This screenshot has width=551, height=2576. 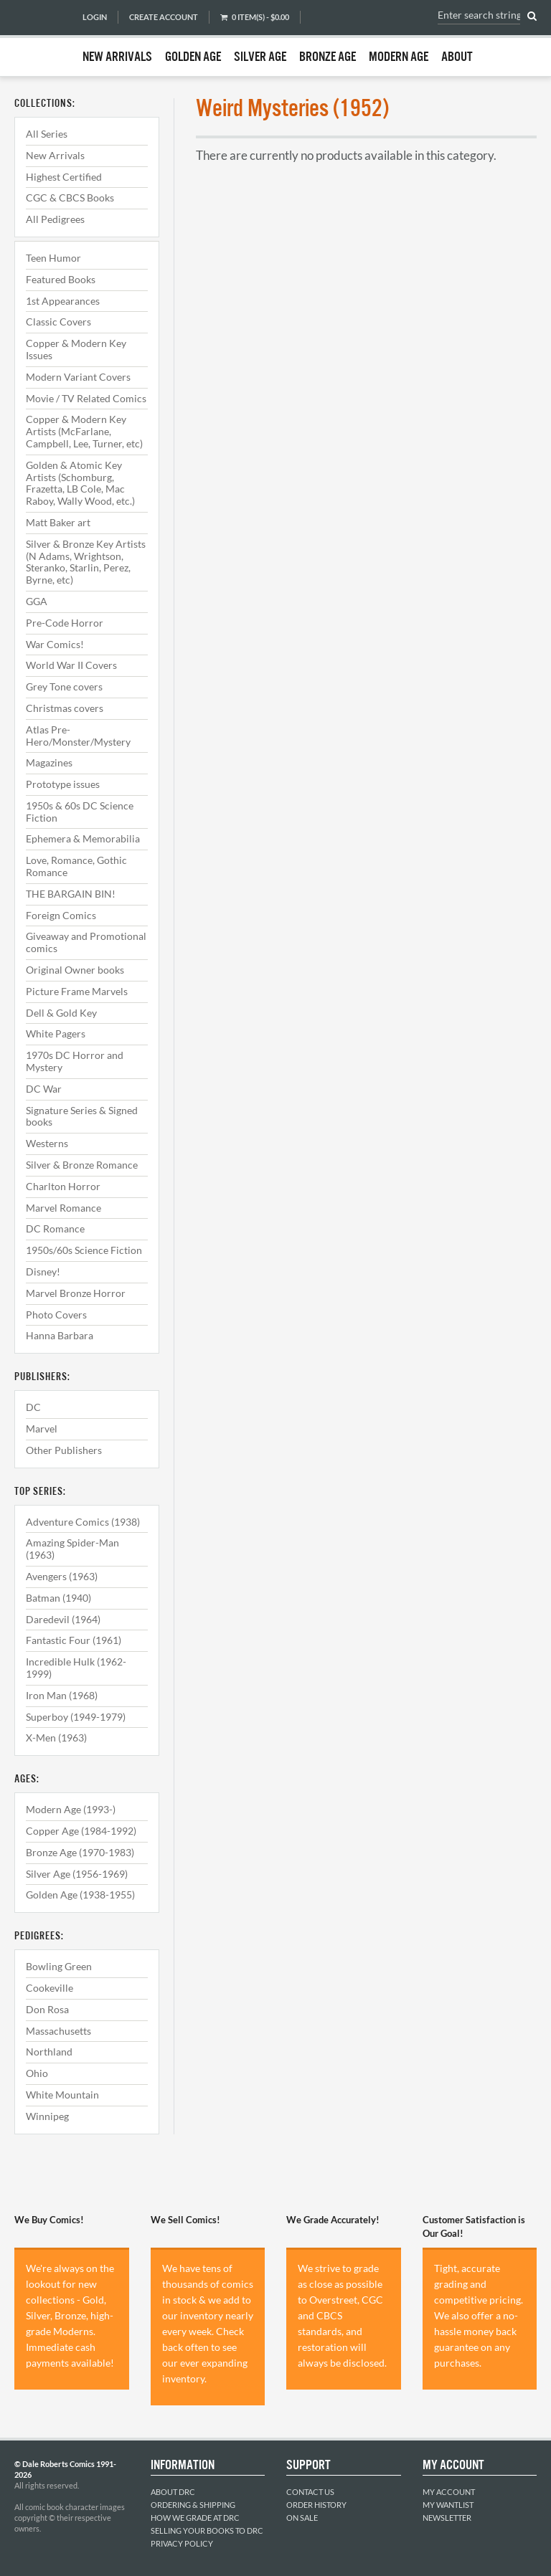 I want to click on 1950s & 60s DC Science Fiction, so click(x=79, y=811).